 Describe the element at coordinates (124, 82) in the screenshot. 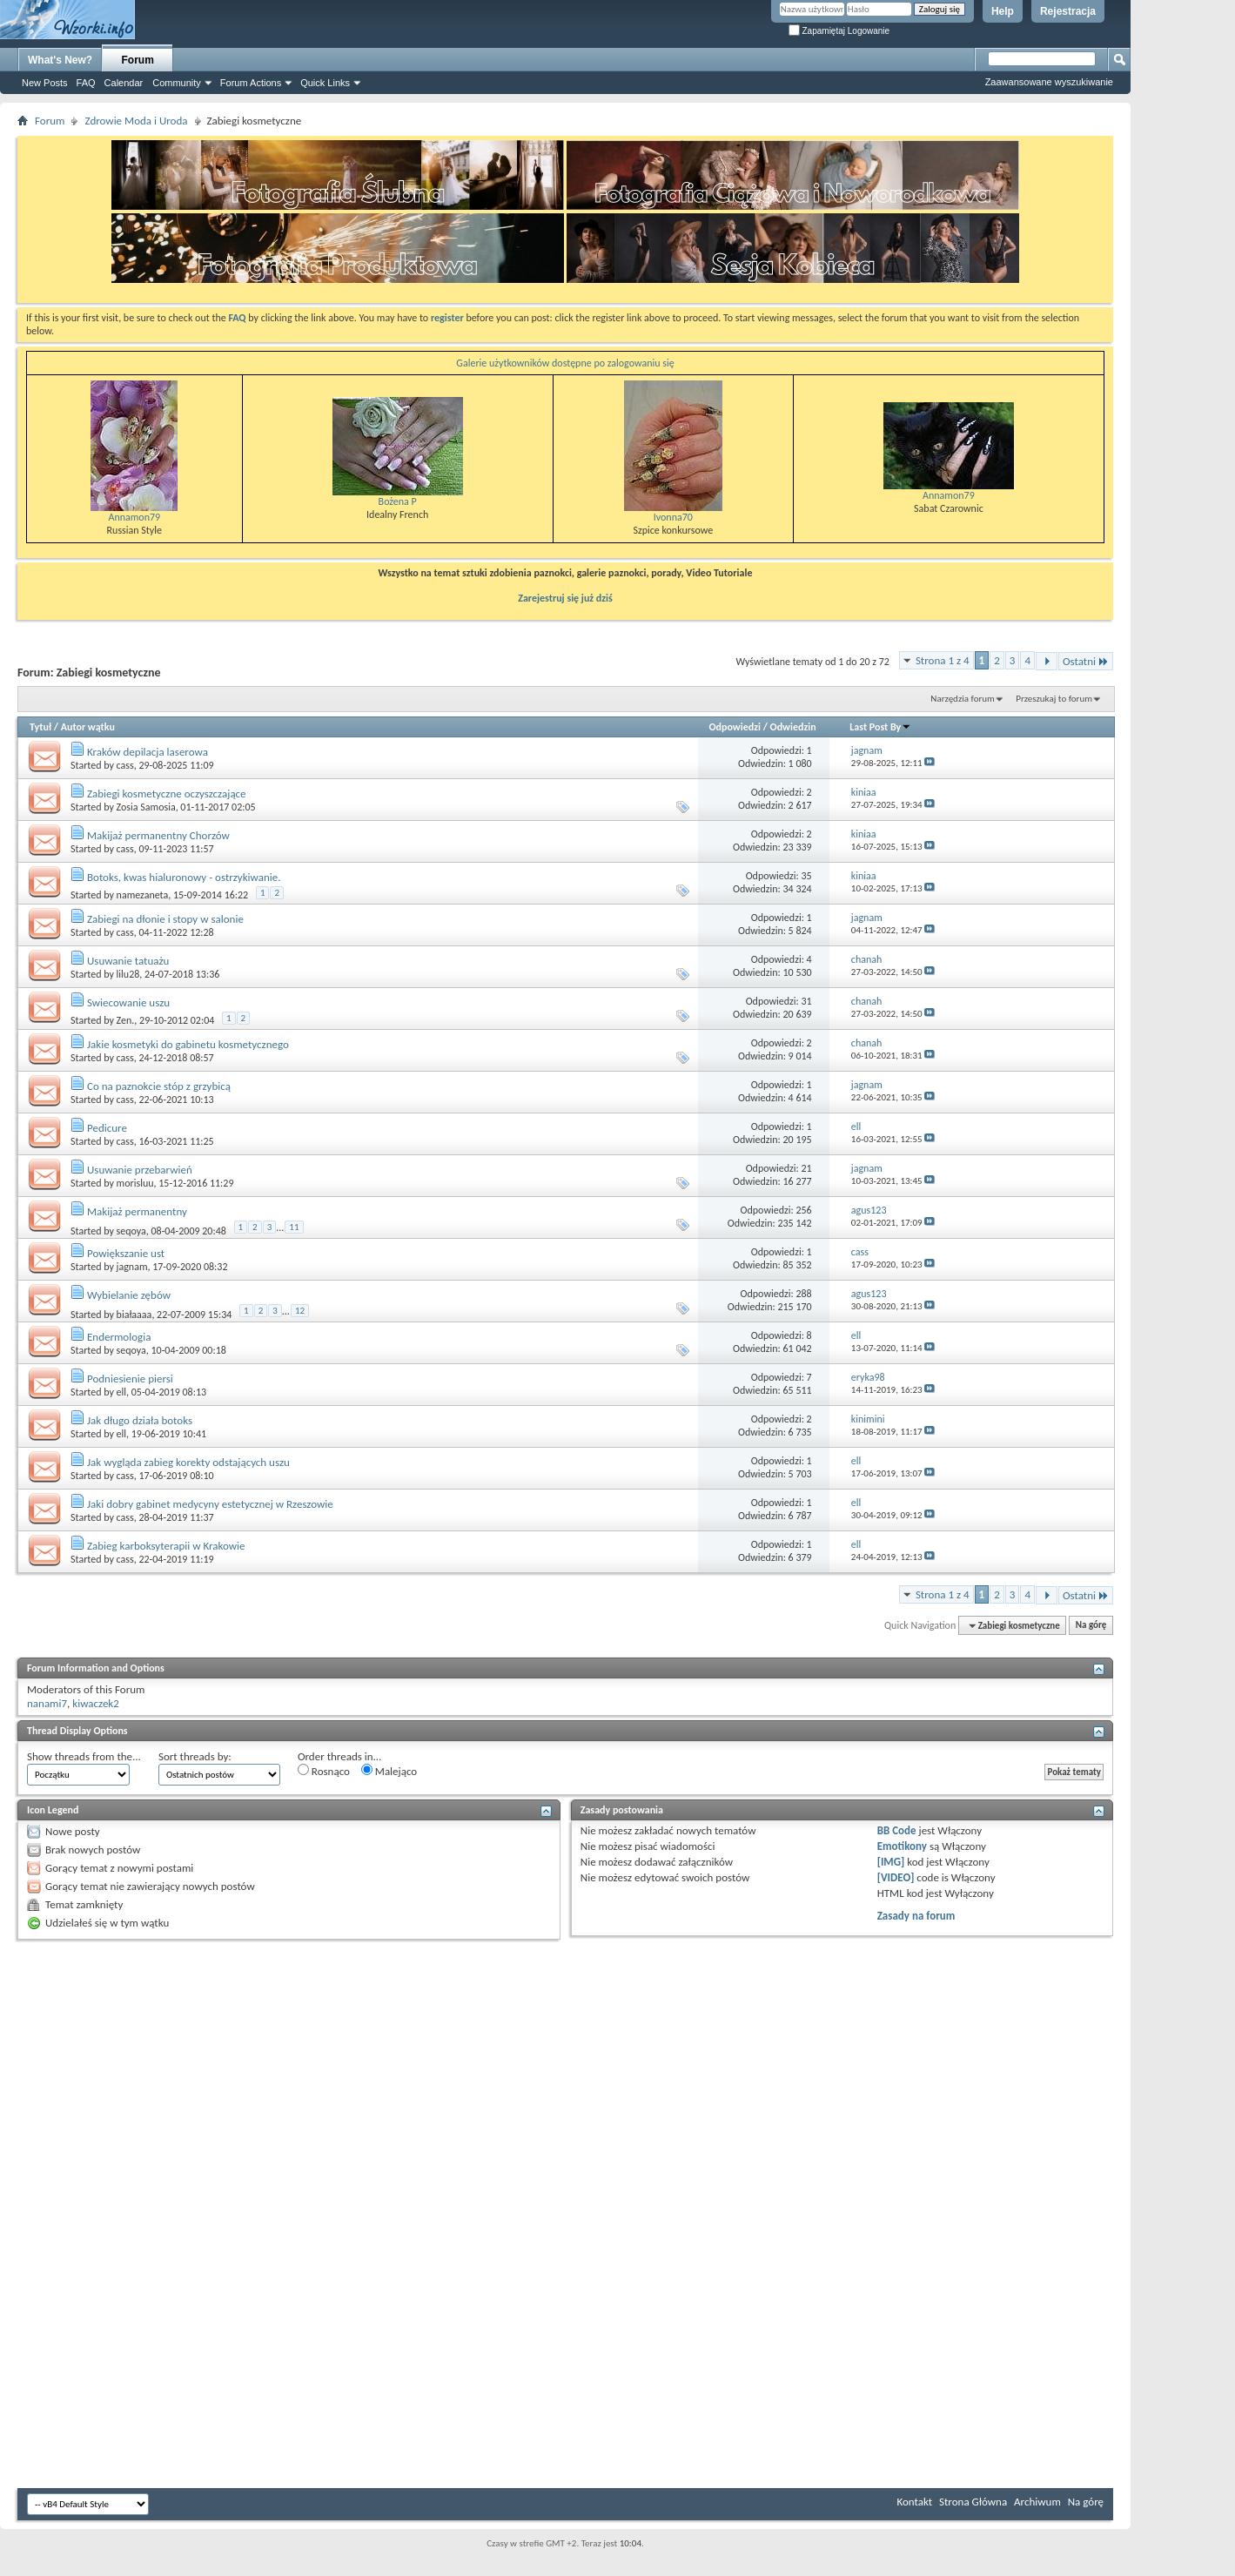

I see `Calendar` at that location.